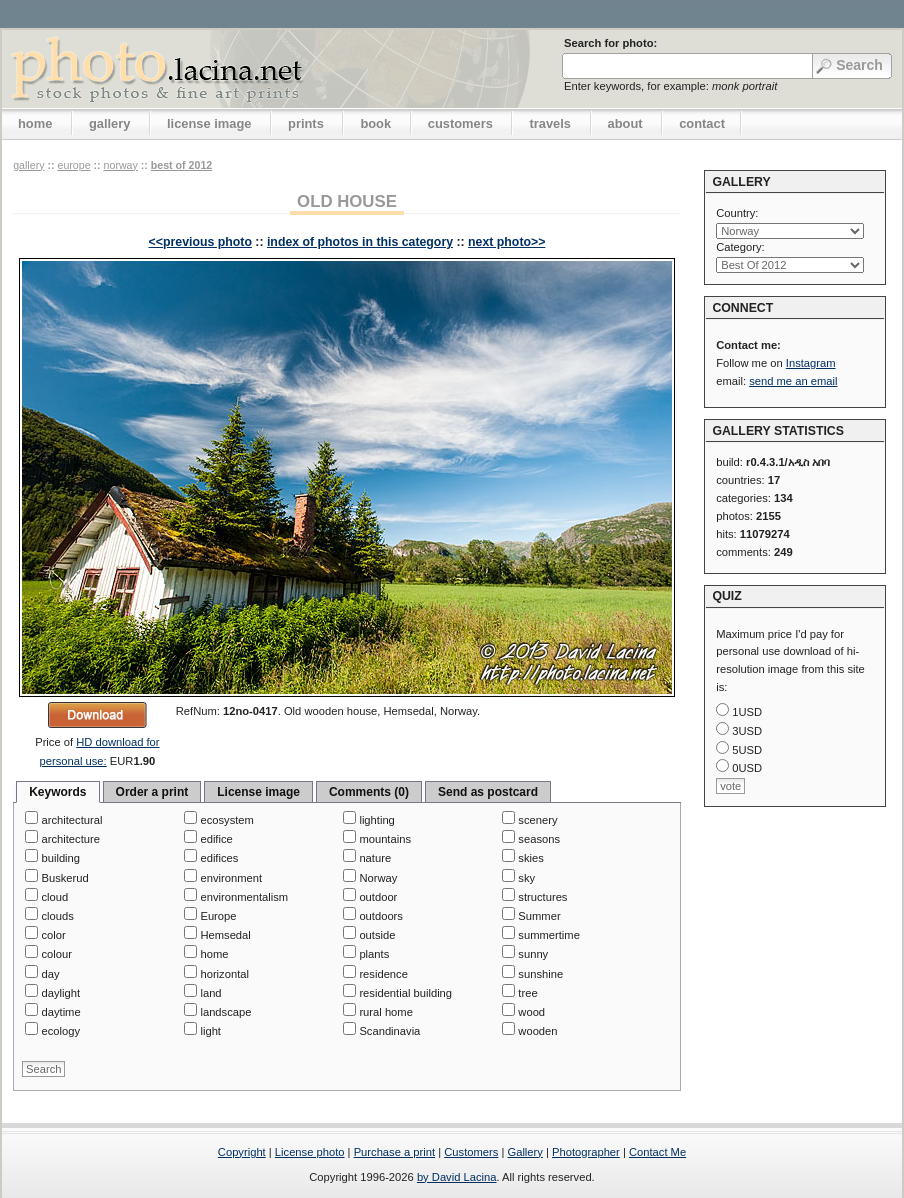 The width and height of the screenshot is (904, 1198). Describe the element at coordinates (57, 792) in the screenshot. I see `Keywords` at that location.